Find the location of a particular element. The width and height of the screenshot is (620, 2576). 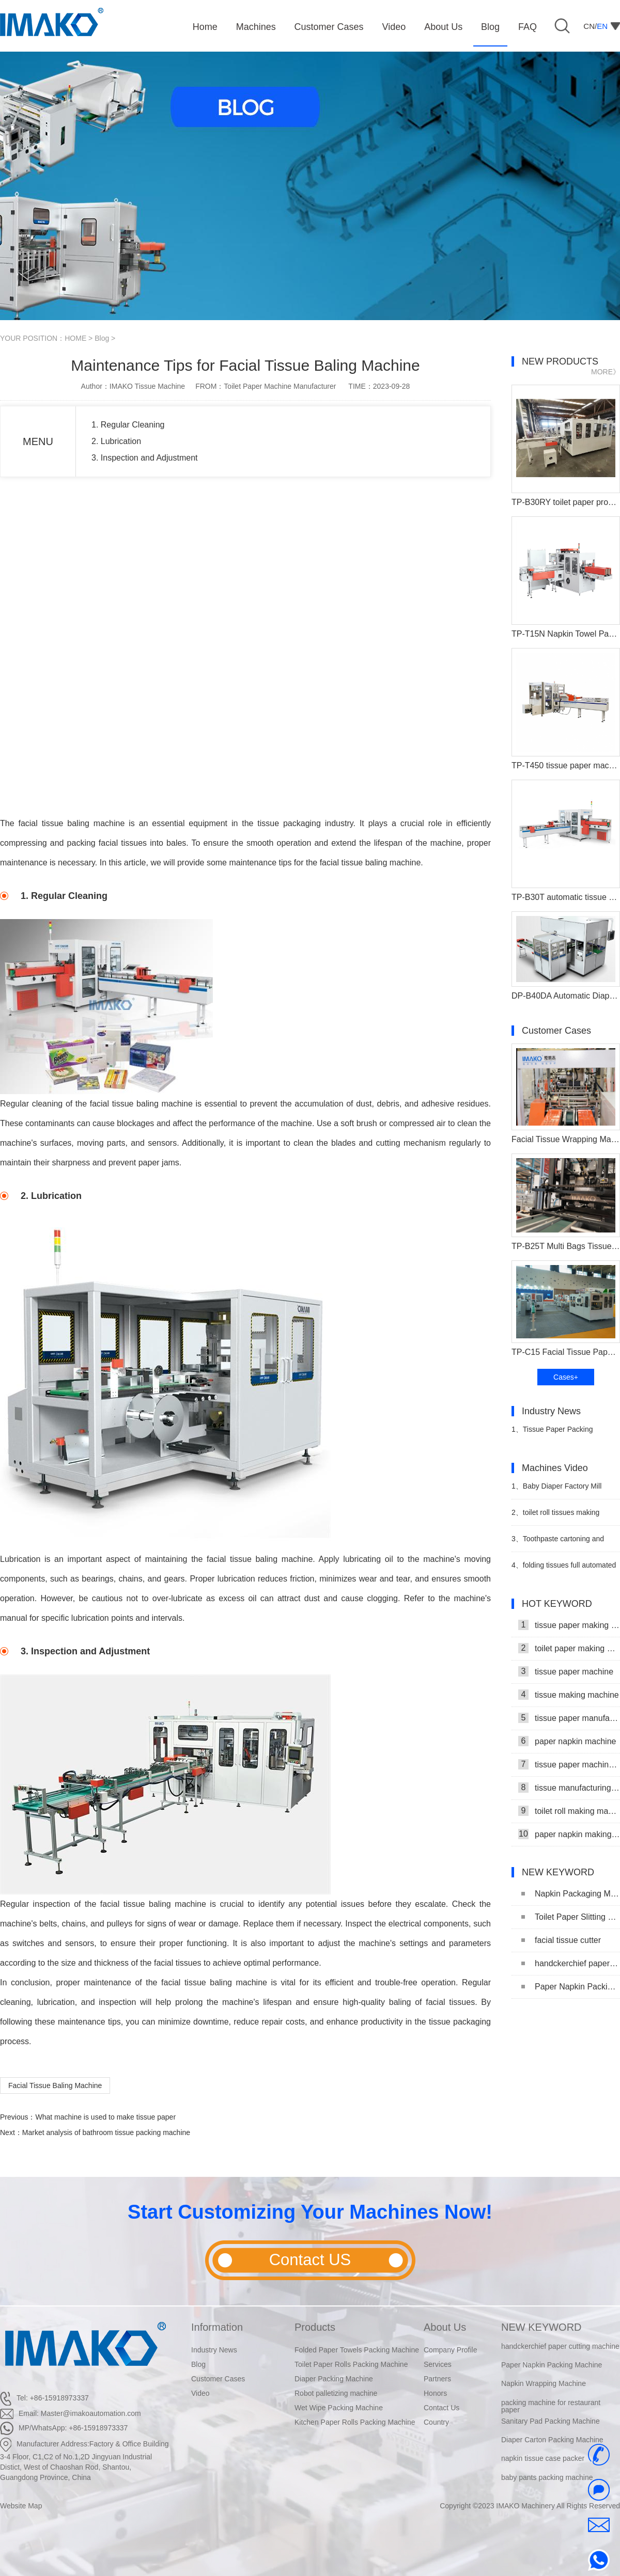

What machine is used to make tissue paper is located at coordinates (105, 2117).